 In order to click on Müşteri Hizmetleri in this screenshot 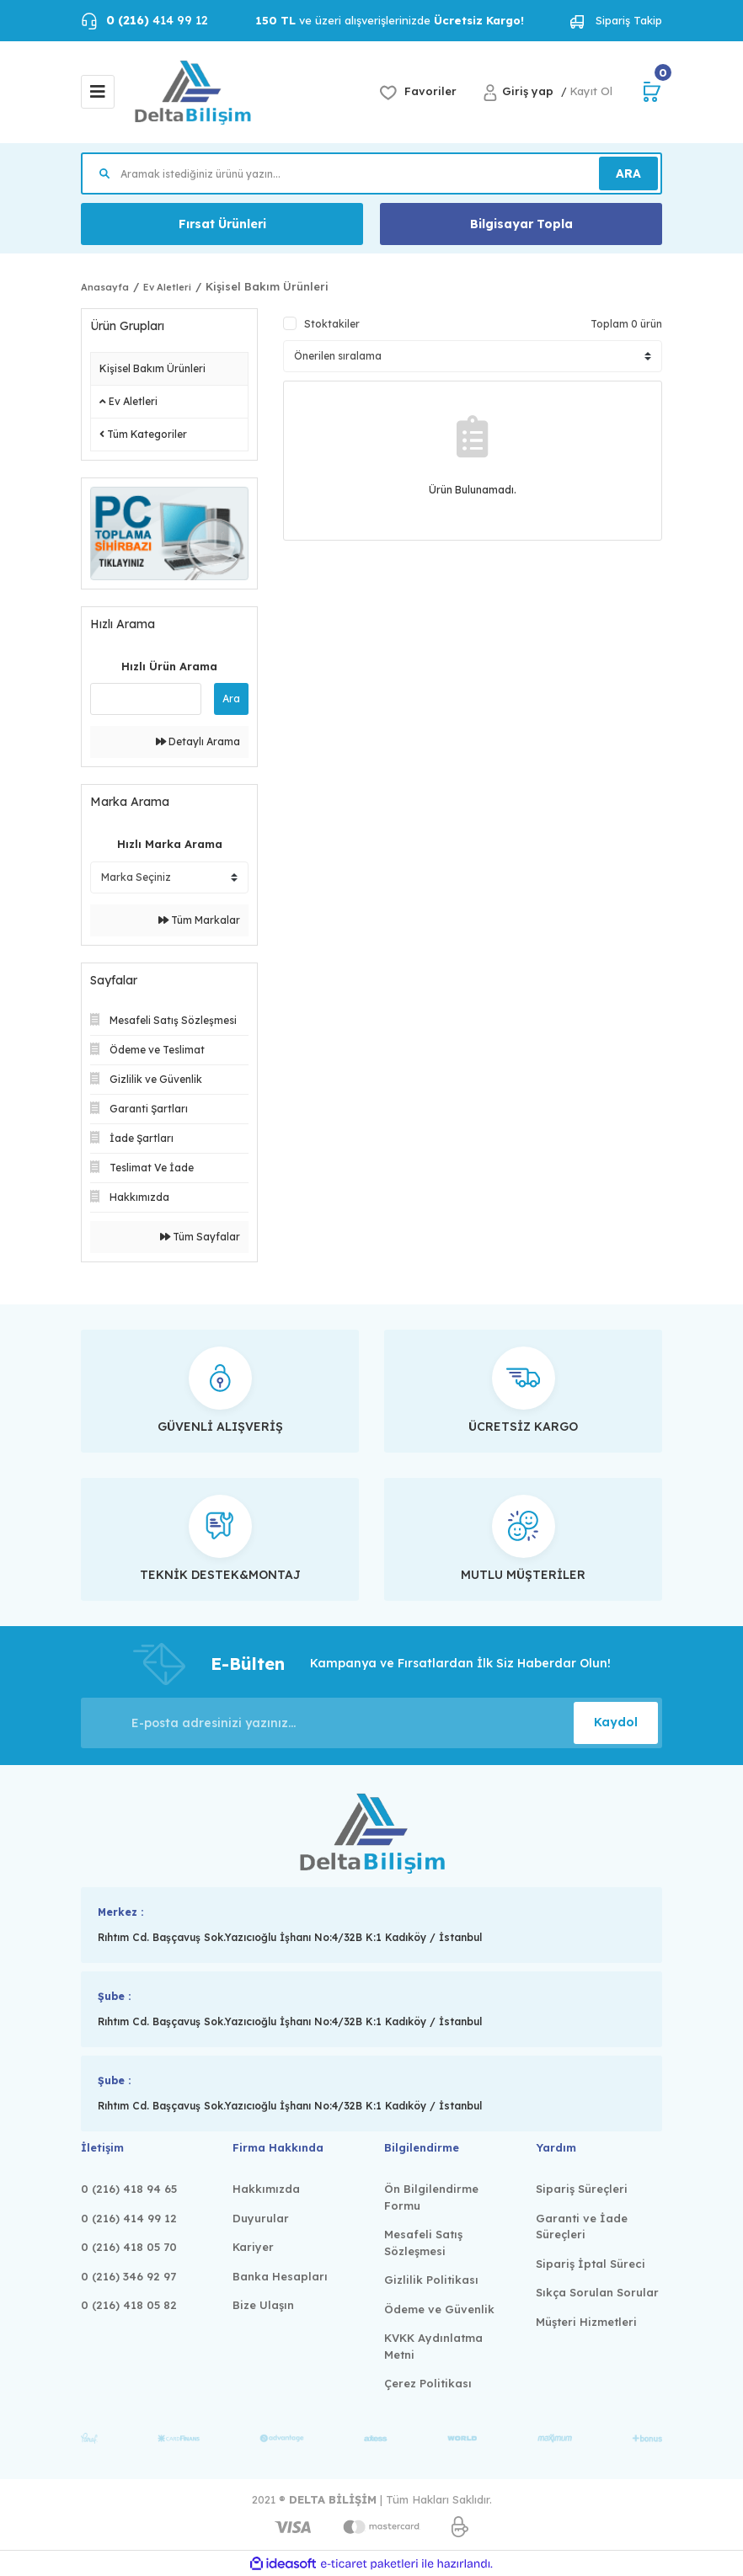, I will do `click(586, 2321)`.